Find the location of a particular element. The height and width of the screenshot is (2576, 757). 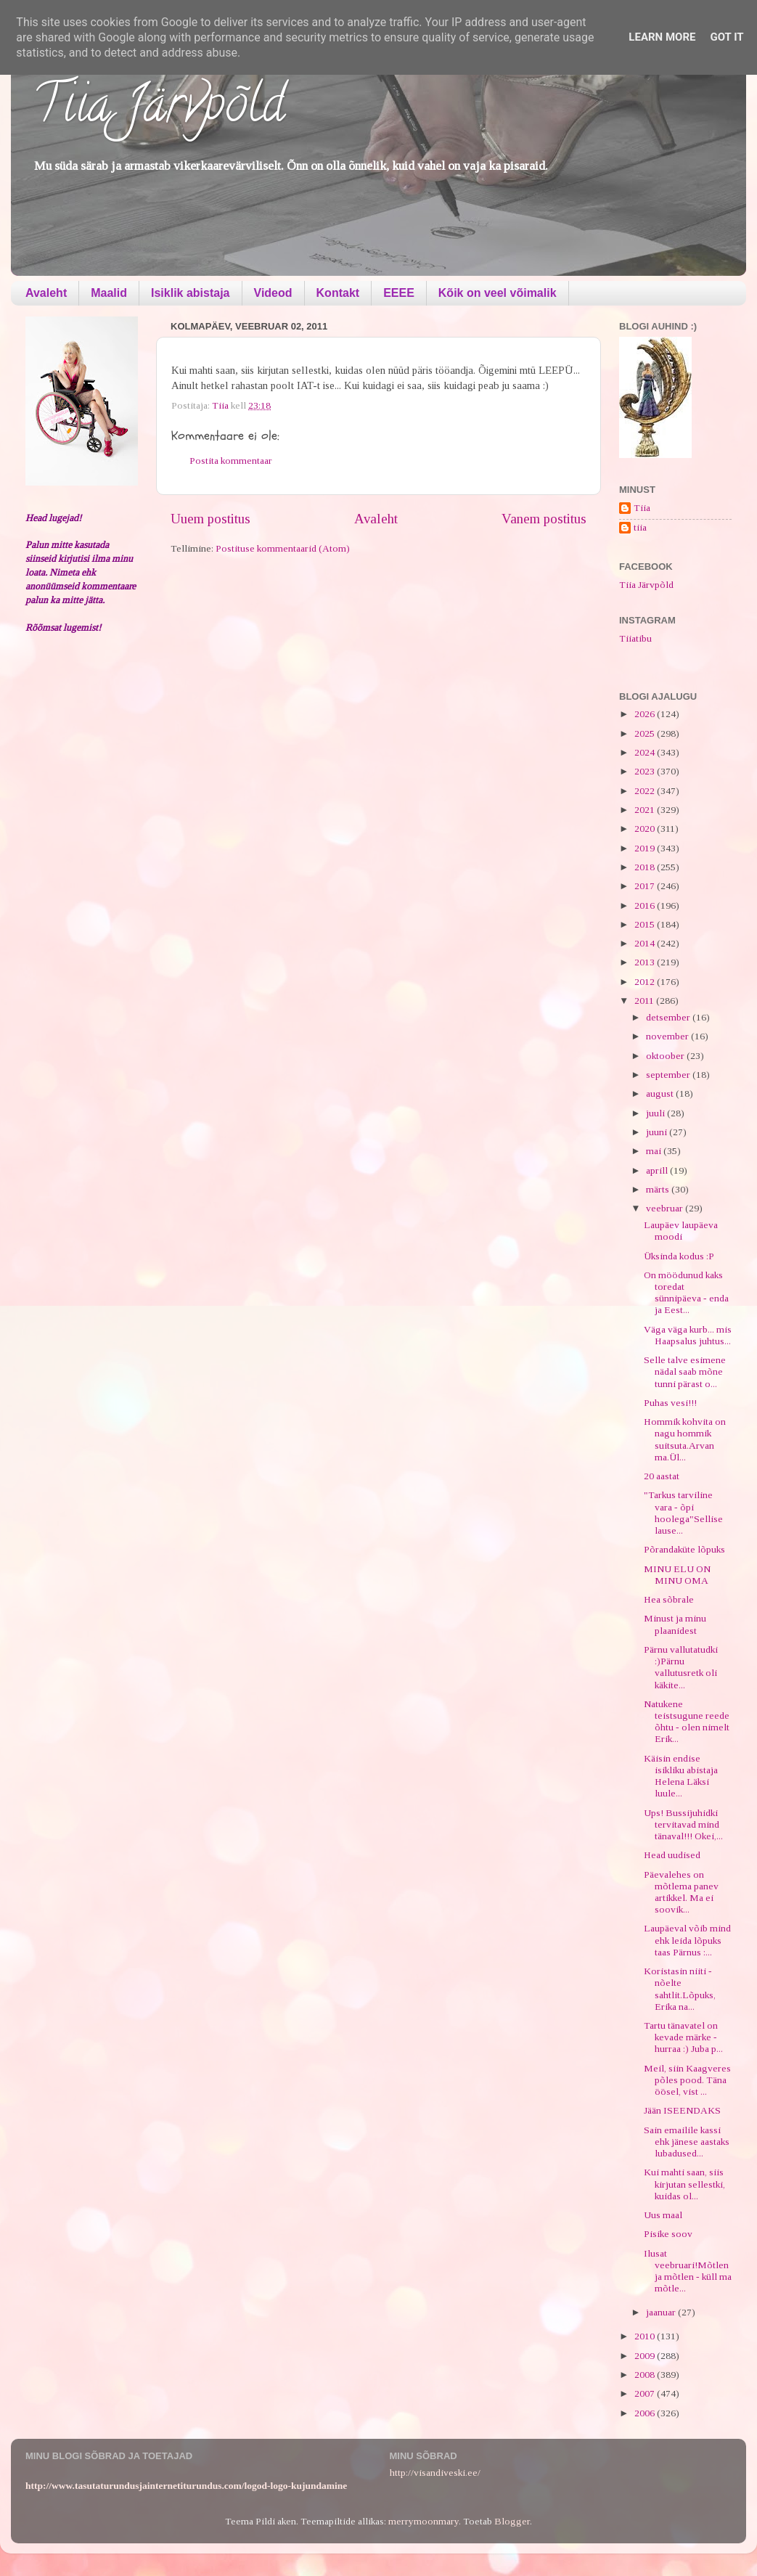

20 aastat is located at coordinates (661, 1476).